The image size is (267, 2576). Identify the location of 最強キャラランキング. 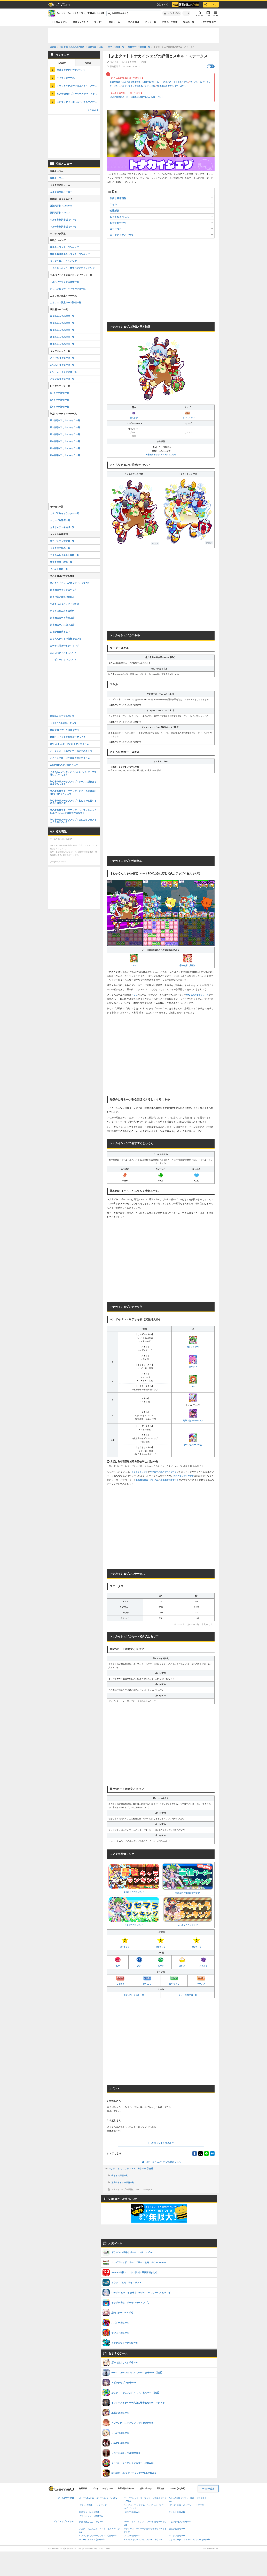
(133, 1878).